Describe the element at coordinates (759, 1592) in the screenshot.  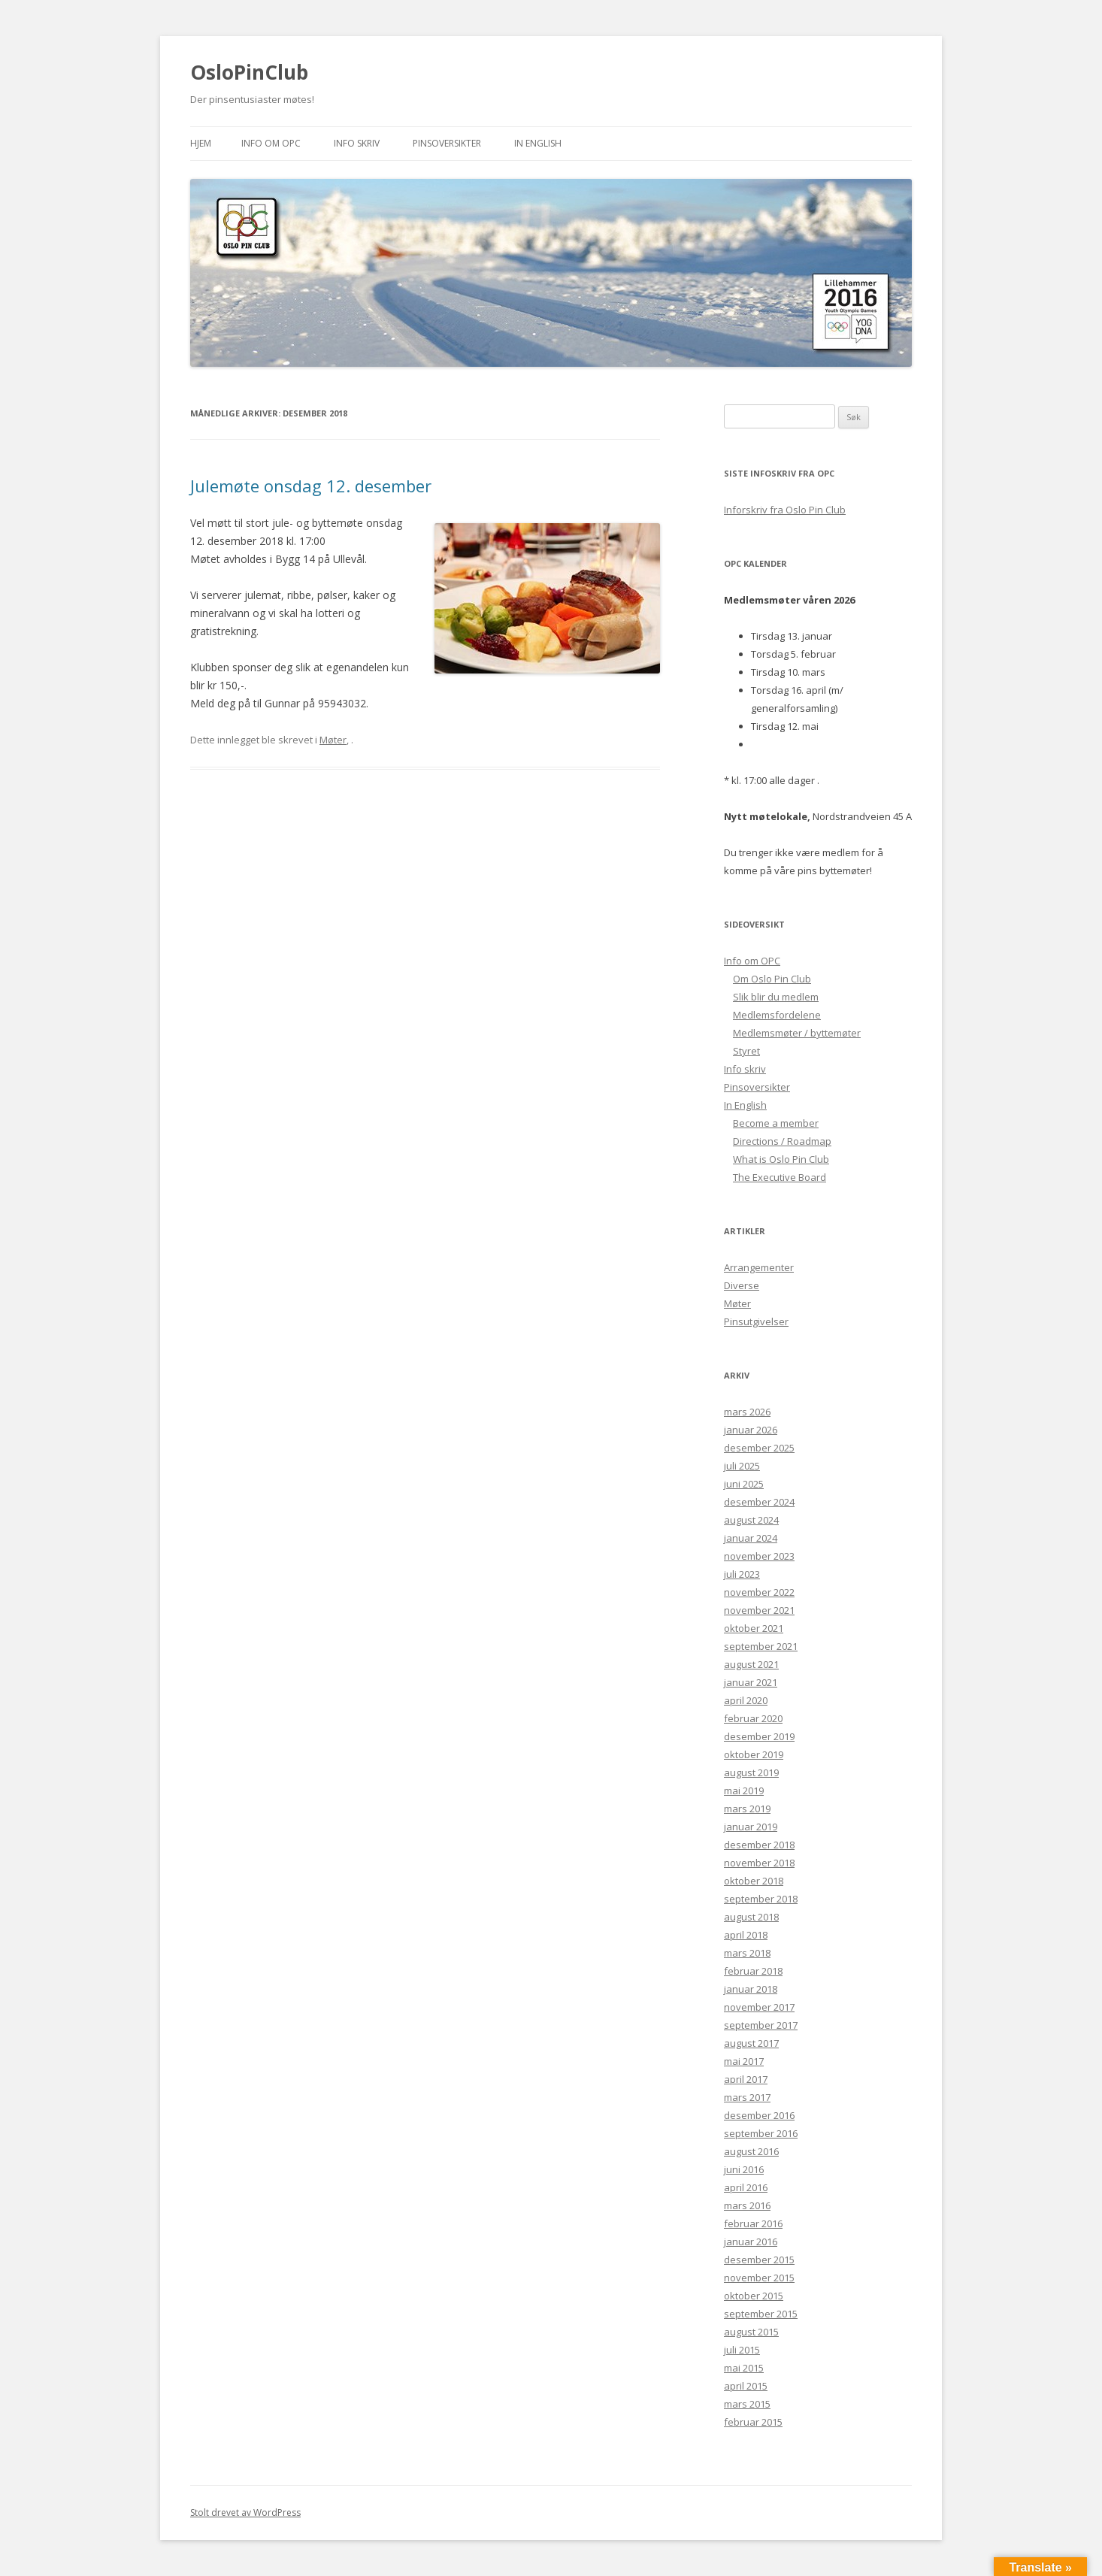
I see `november 2022` at that location.